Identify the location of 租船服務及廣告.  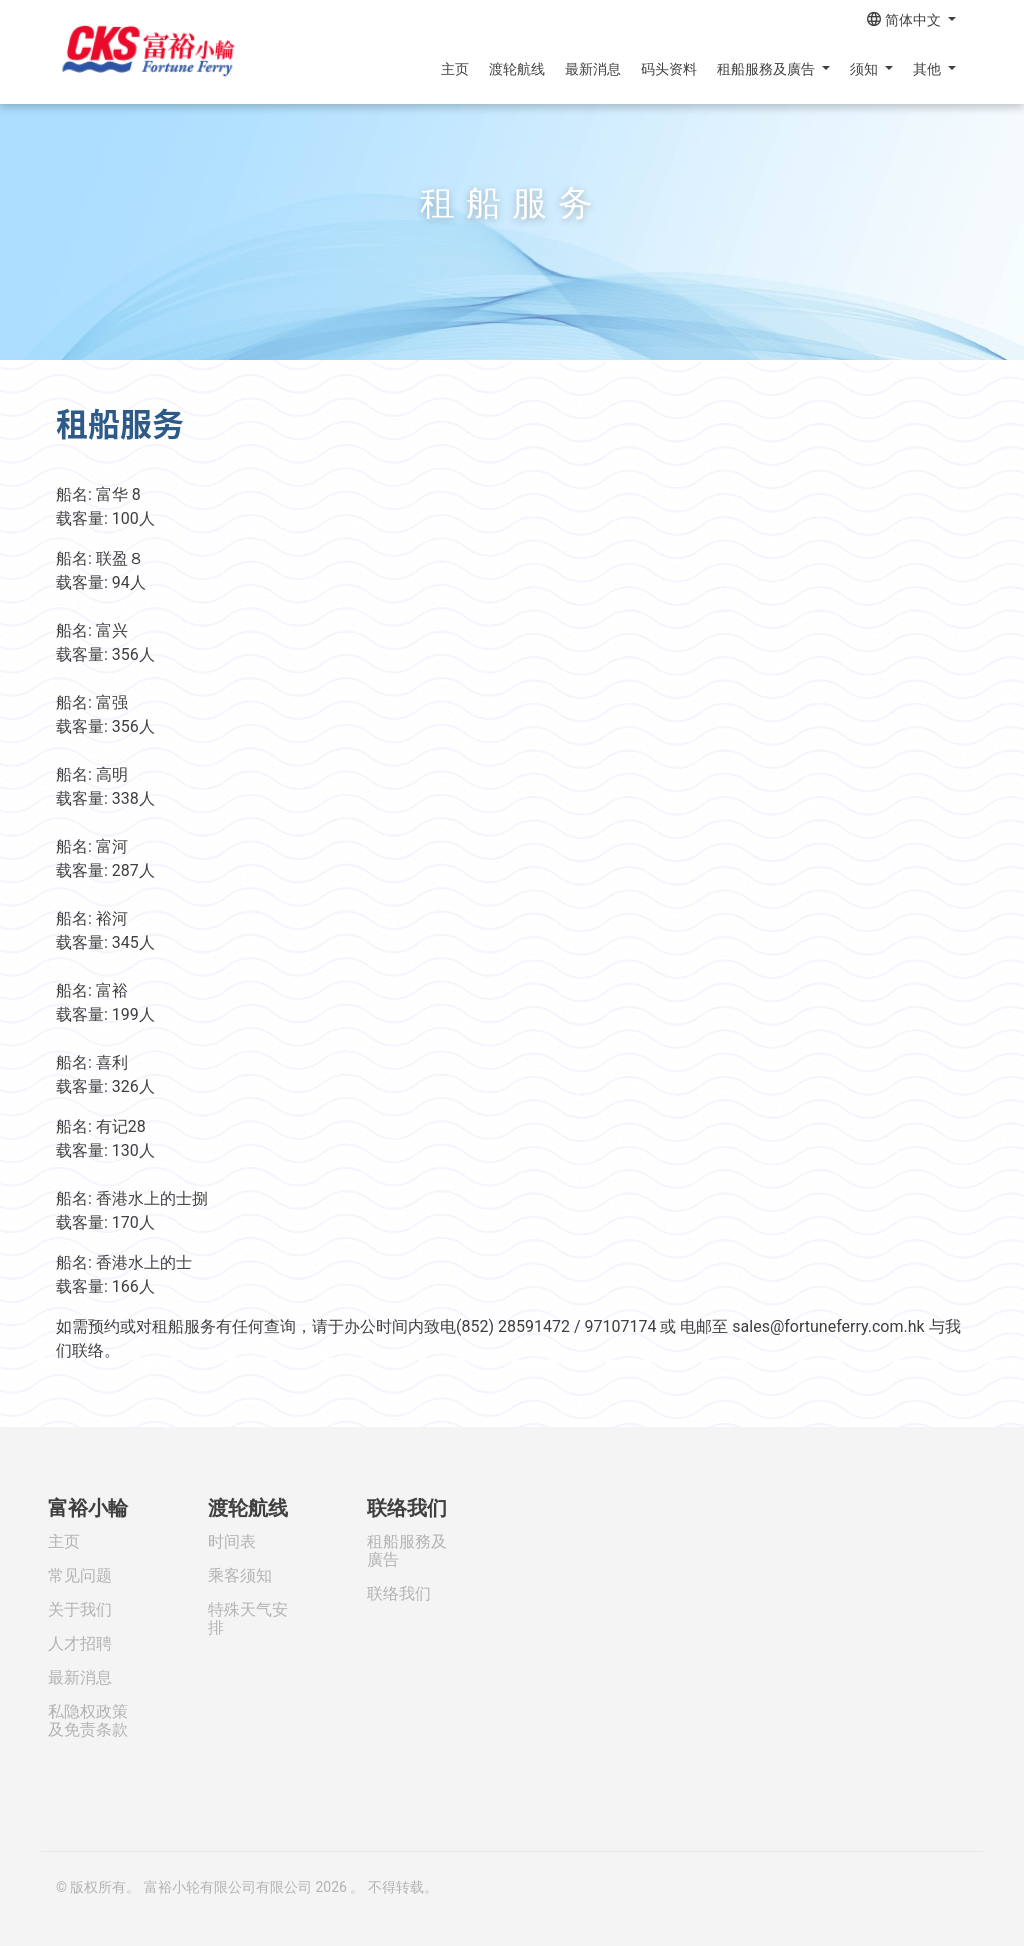
(767, 69).